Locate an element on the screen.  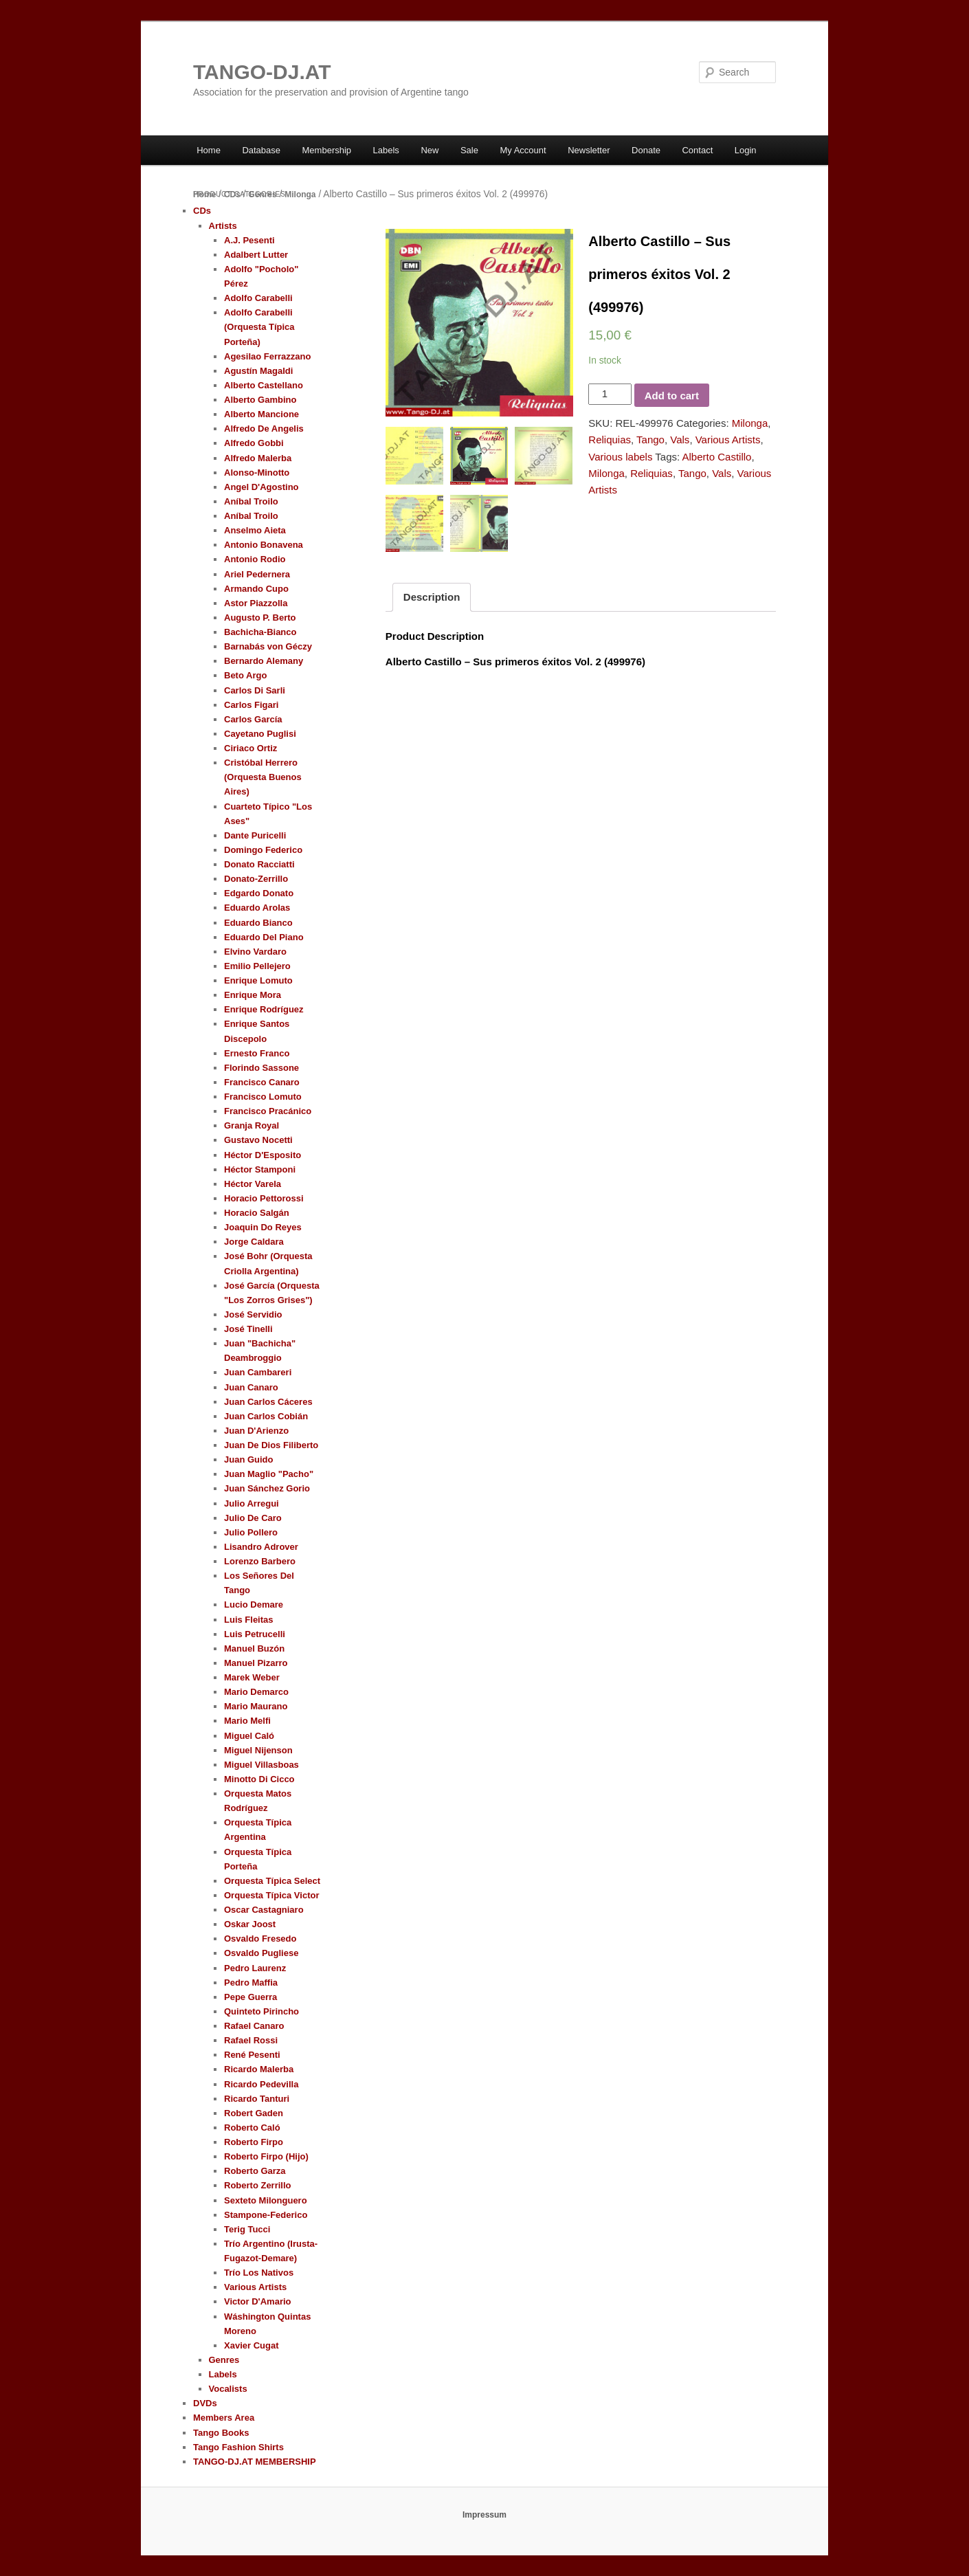
Domingo Federico is located at coordinates (263, 850).